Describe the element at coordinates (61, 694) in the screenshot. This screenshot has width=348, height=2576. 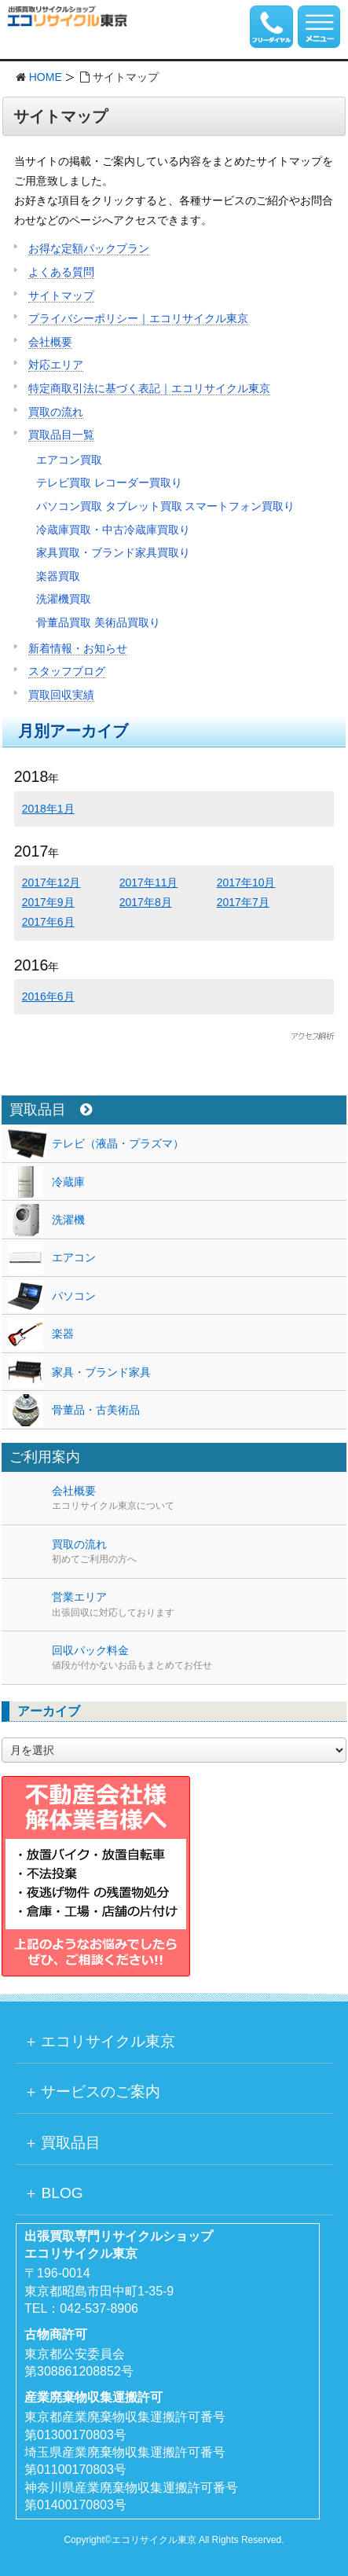
I see `買取回収実績` at that location.